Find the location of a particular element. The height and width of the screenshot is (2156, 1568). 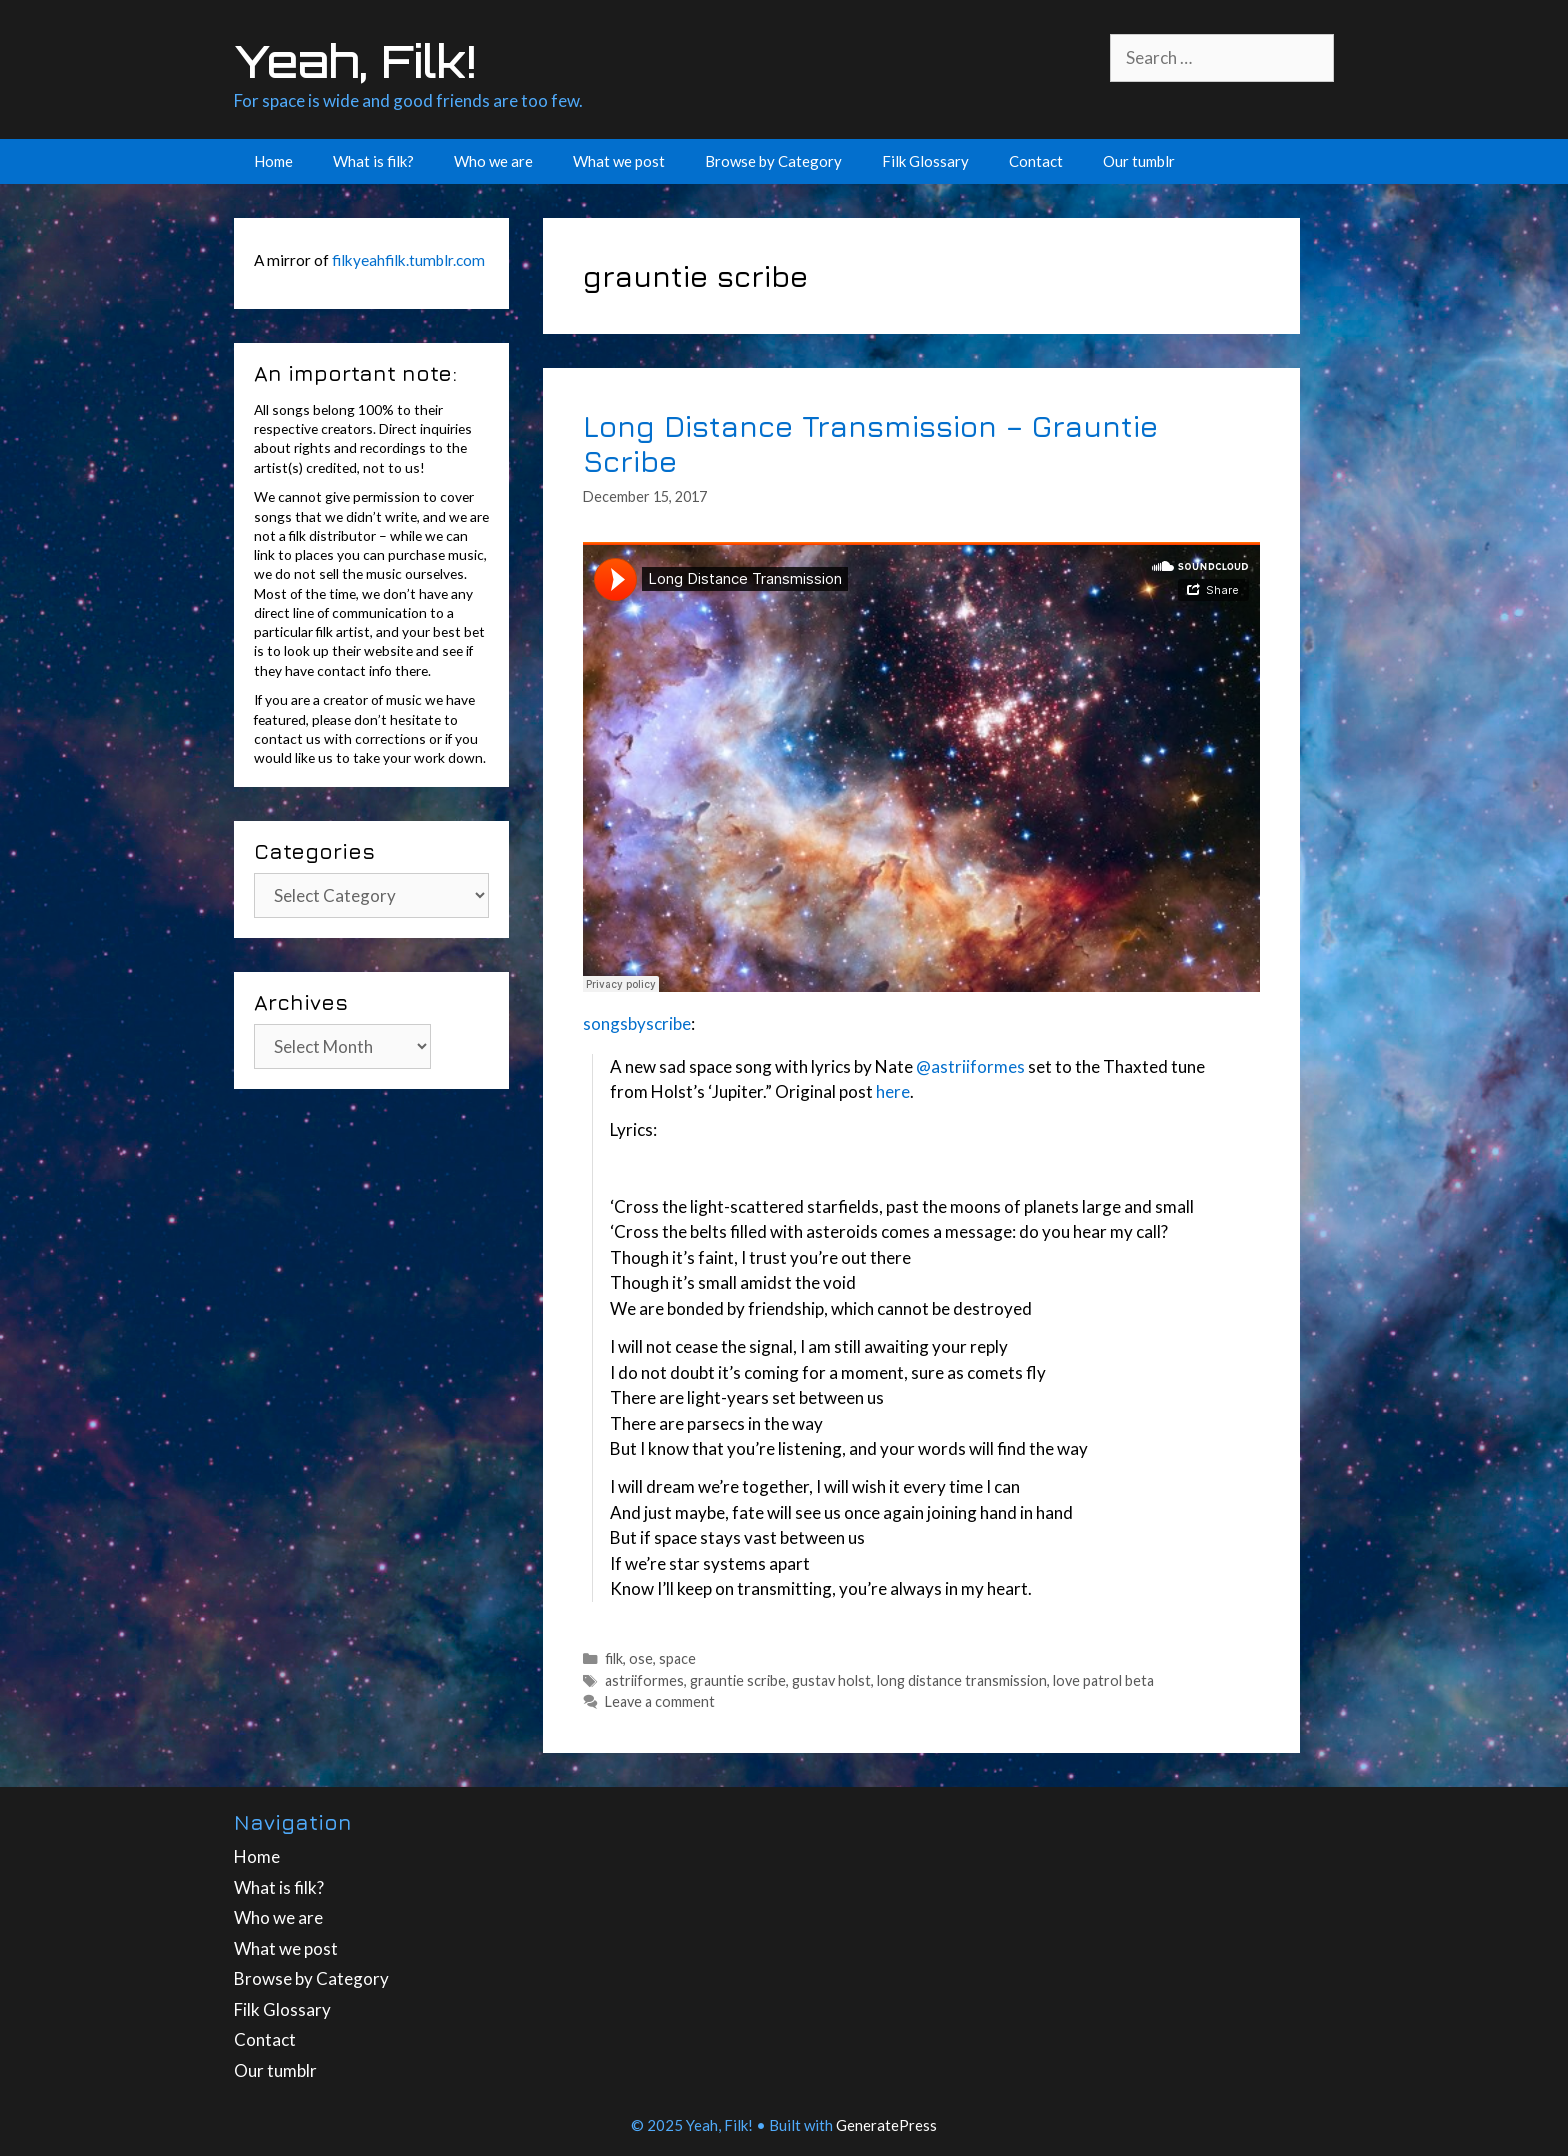

songsbyscribe is located at coordinates (637, 1023).